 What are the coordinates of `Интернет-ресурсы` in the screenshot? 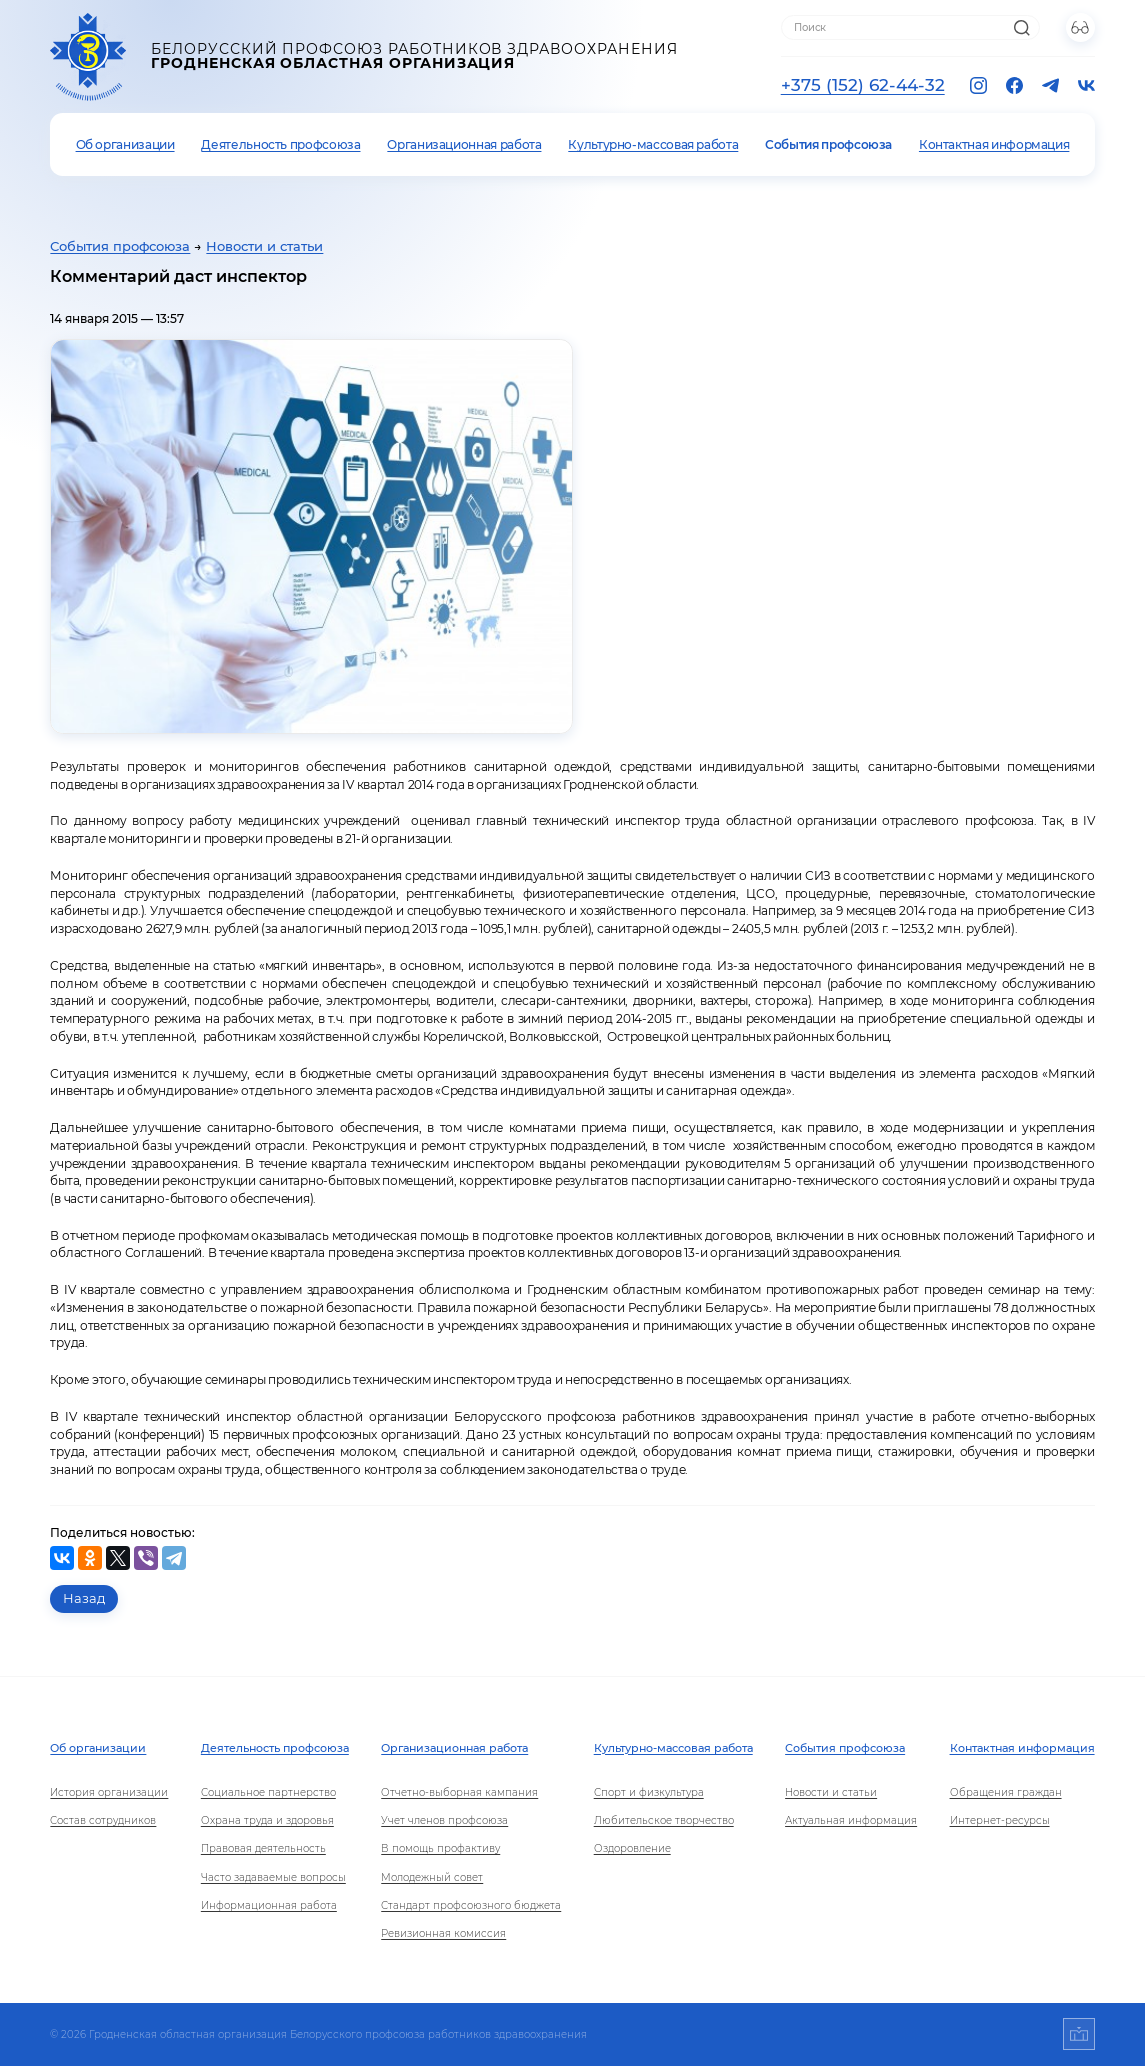 It's located at (1000, 1820).